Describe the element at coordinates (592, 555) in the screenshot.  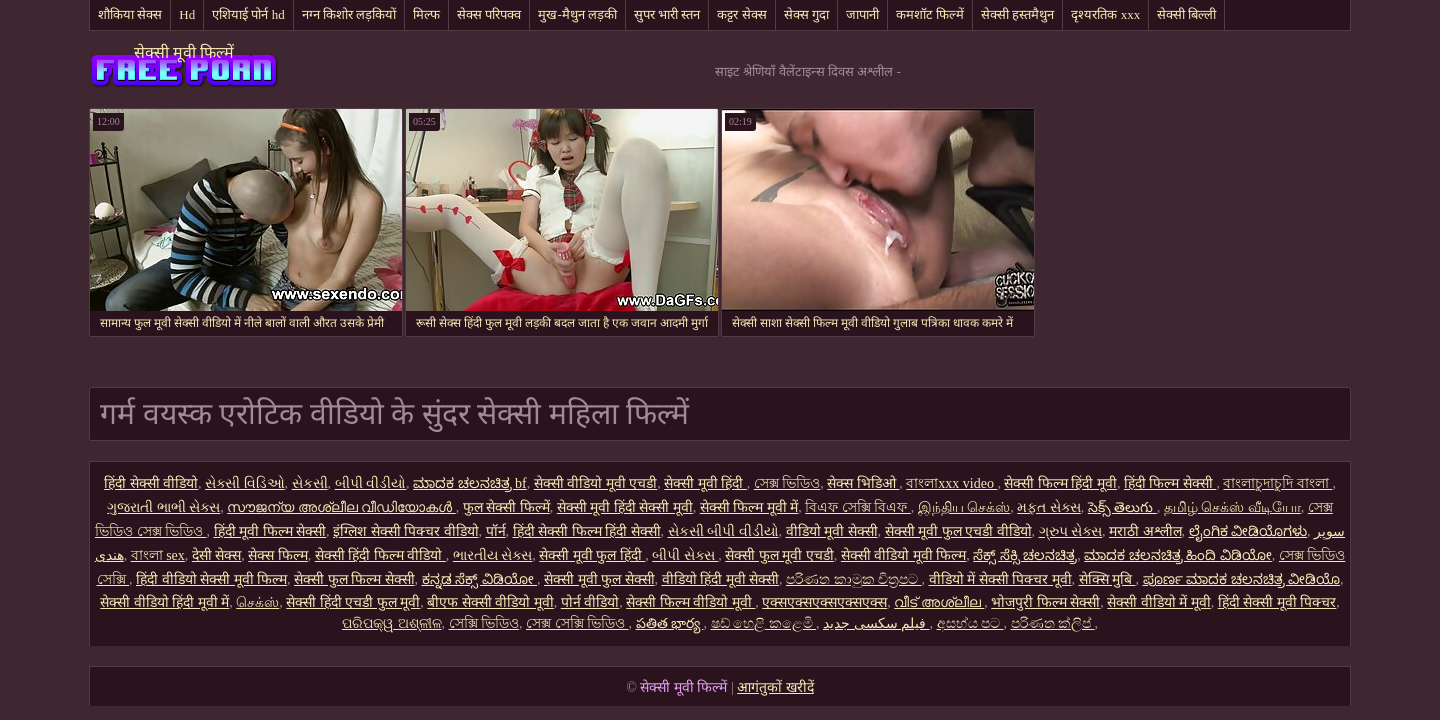
I see `सेक्सी मूवी फुल हिंदी` at that location.